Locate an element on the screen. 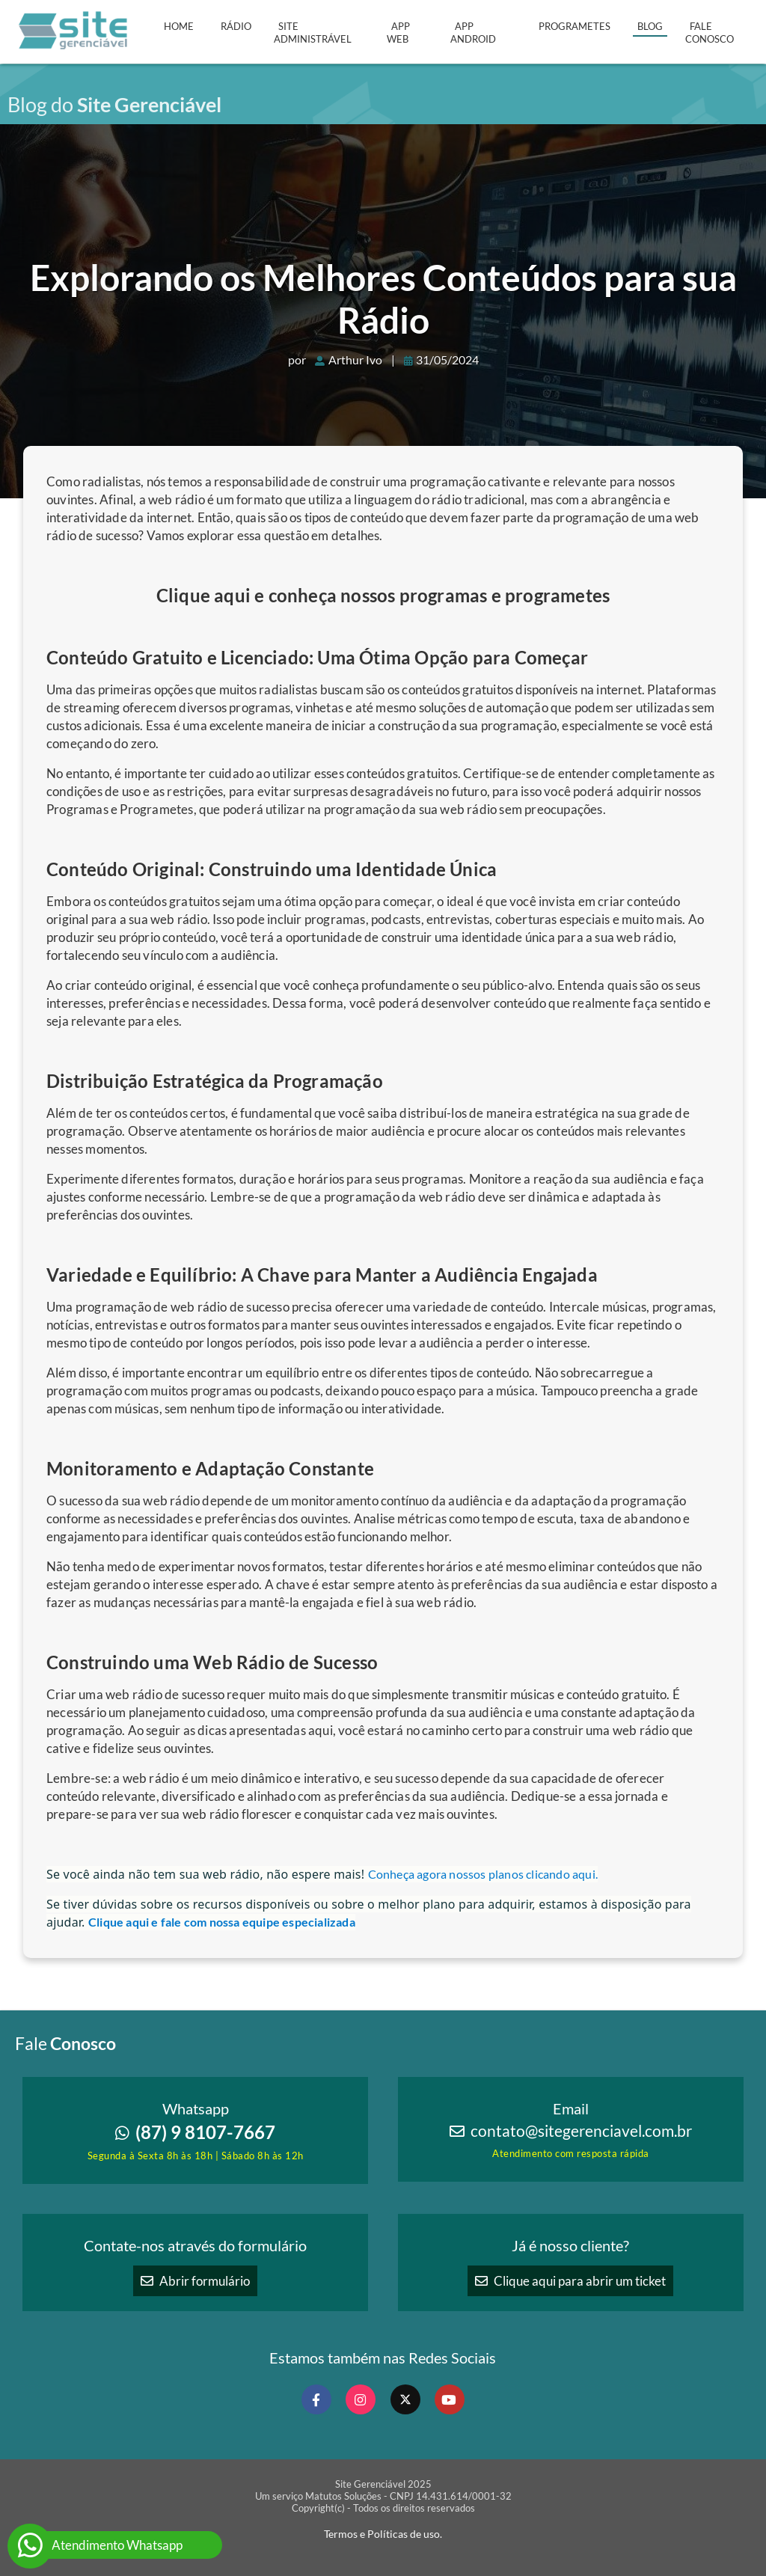 Image resolution: width=766 pixels, height=2576 pixels. [Nosso Instagram] is located at coordinates (361, 2399).